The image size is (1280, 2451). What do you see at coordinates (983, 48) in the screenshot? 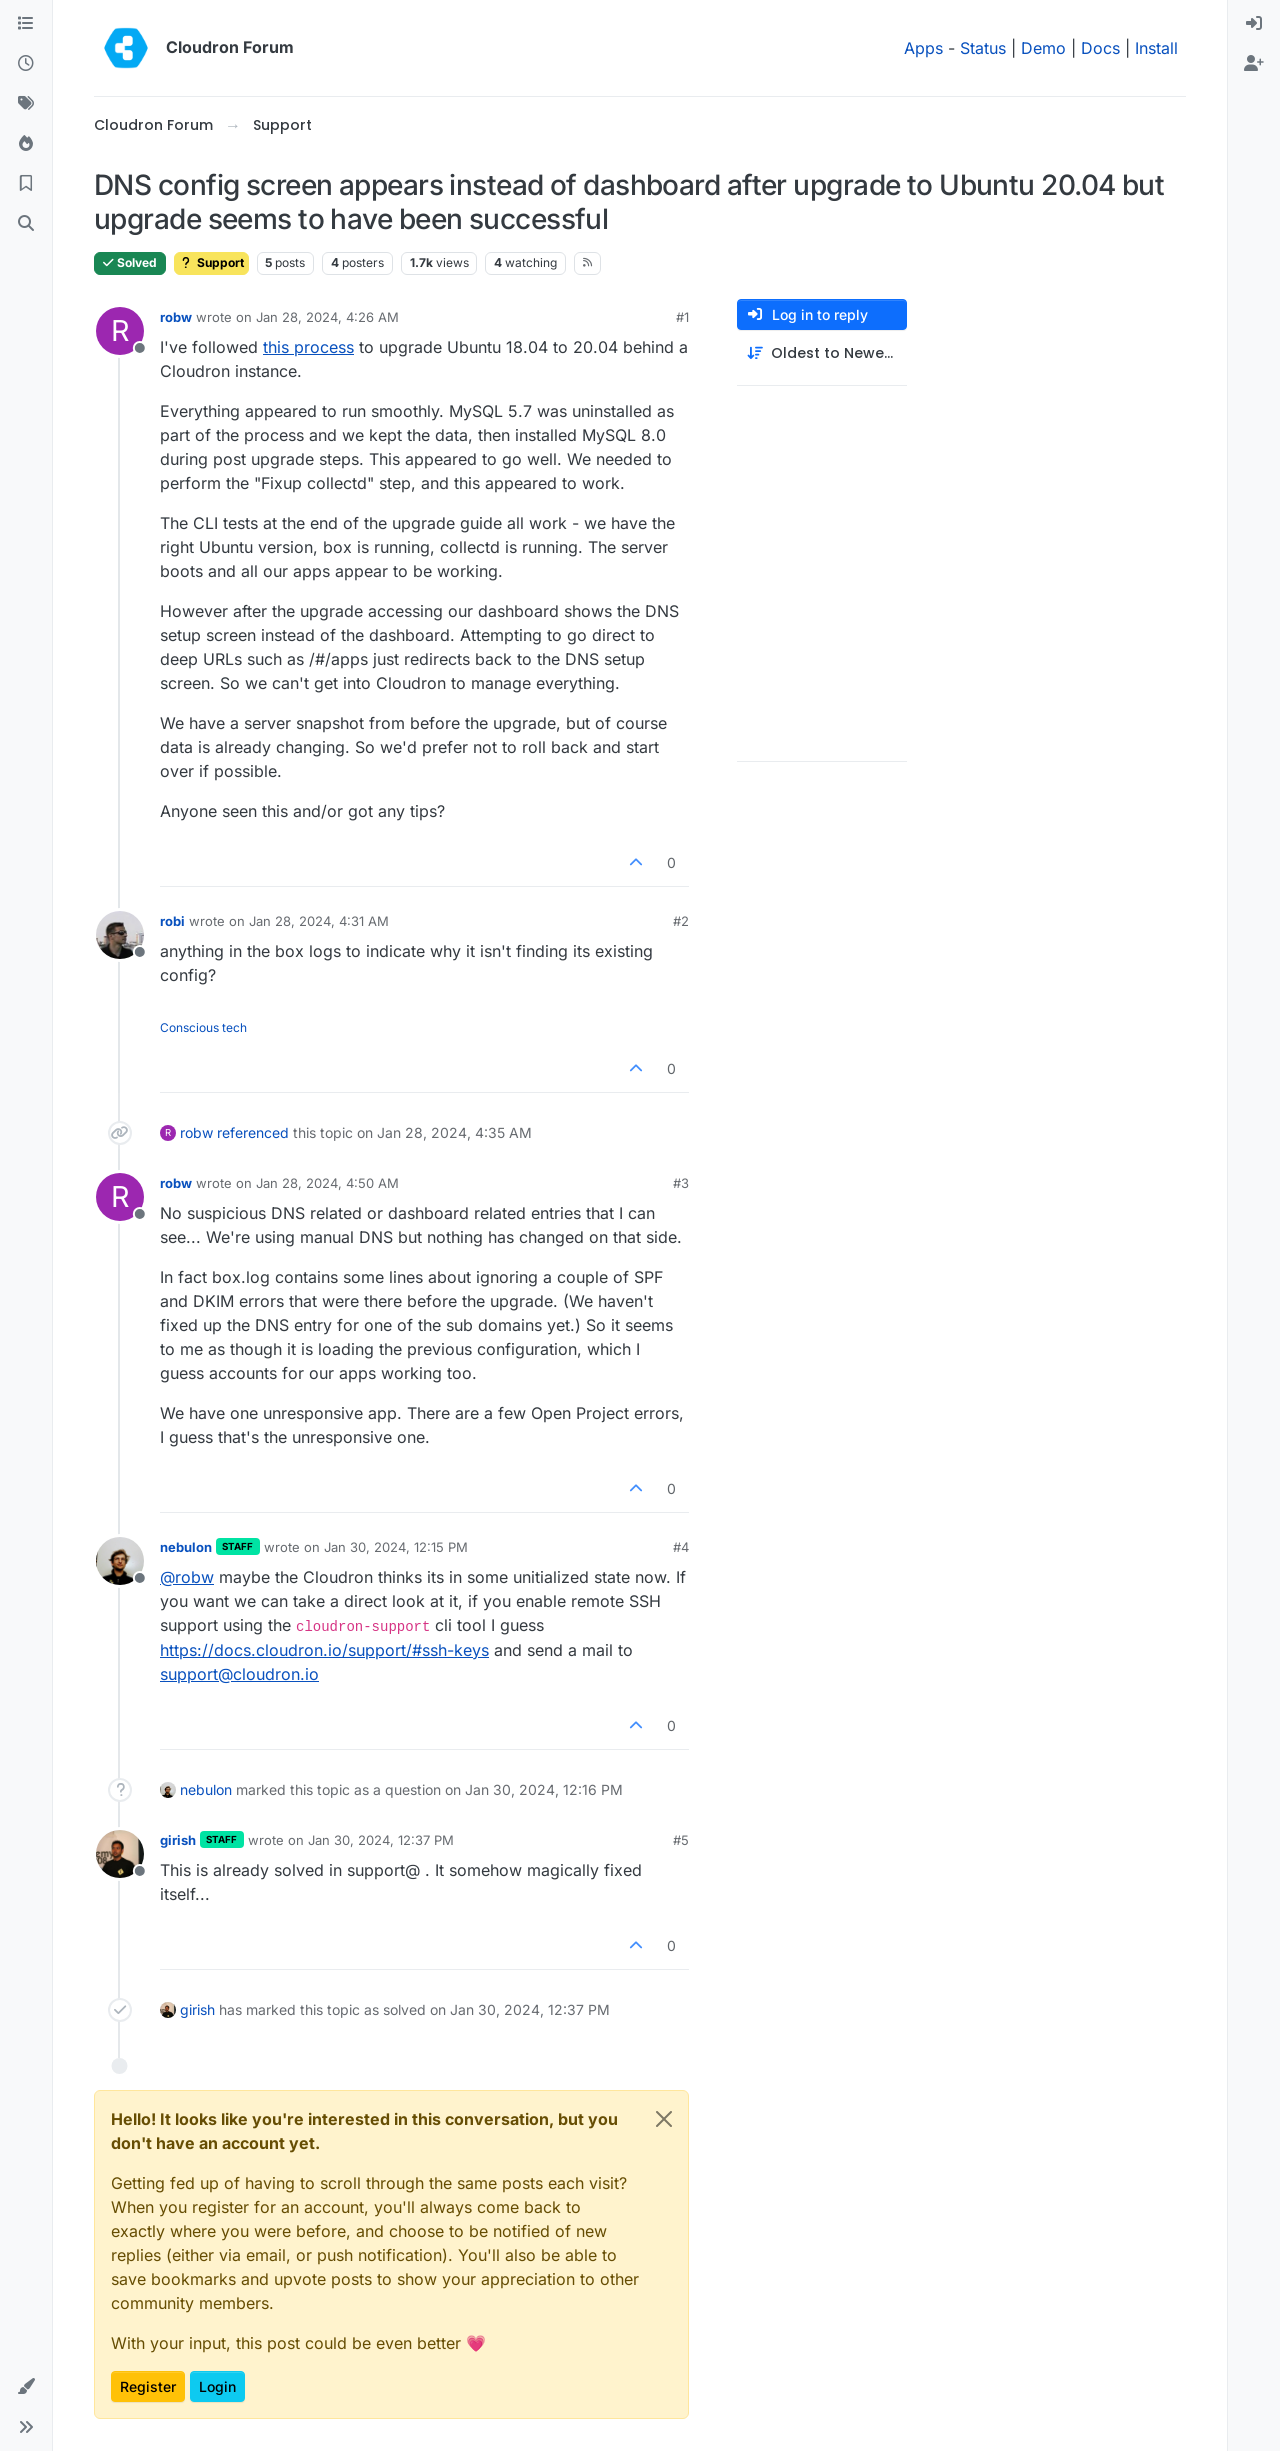
I see `Status` at bounding box center [983, 48].